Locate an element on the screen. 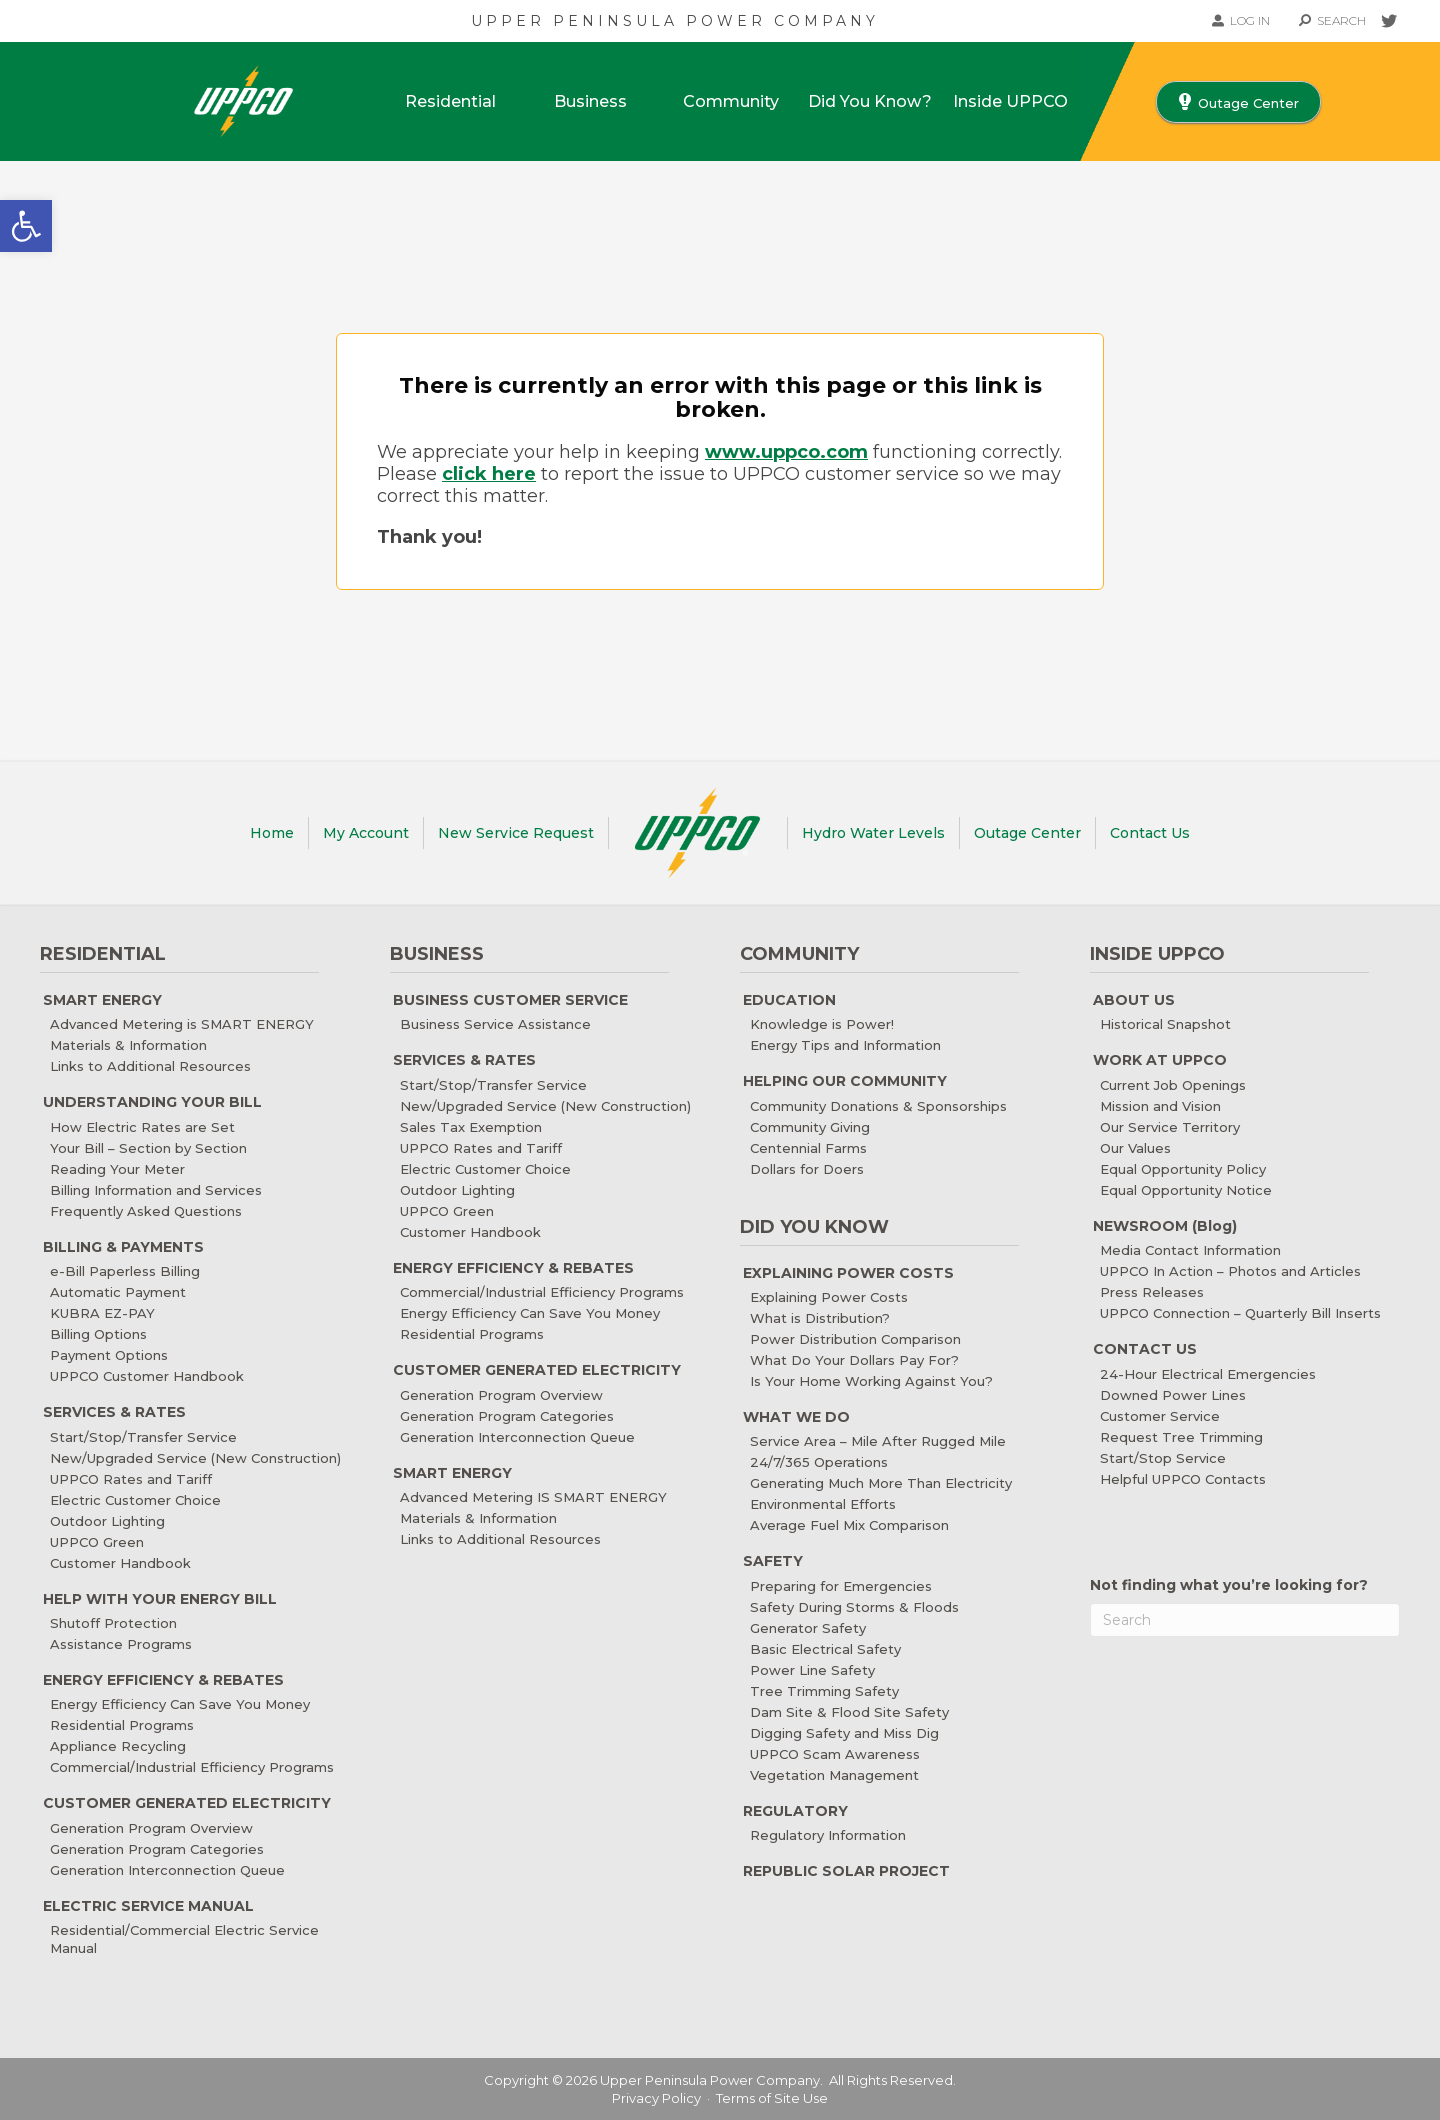 This screenshot has width=1440, height=2120. Service Area – Mile After Rugged Mile is located at coordinates (878, 1441).